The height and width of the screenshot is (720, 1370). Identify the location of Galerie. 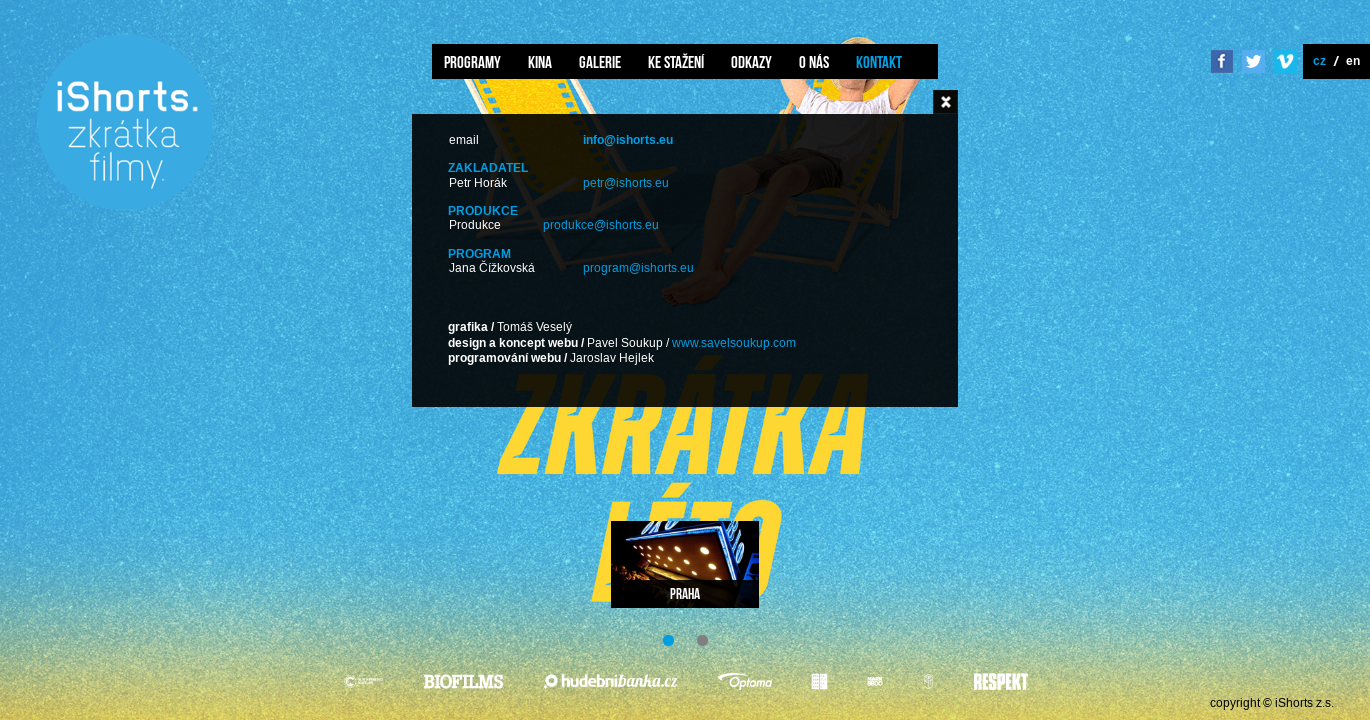
(600, 62).